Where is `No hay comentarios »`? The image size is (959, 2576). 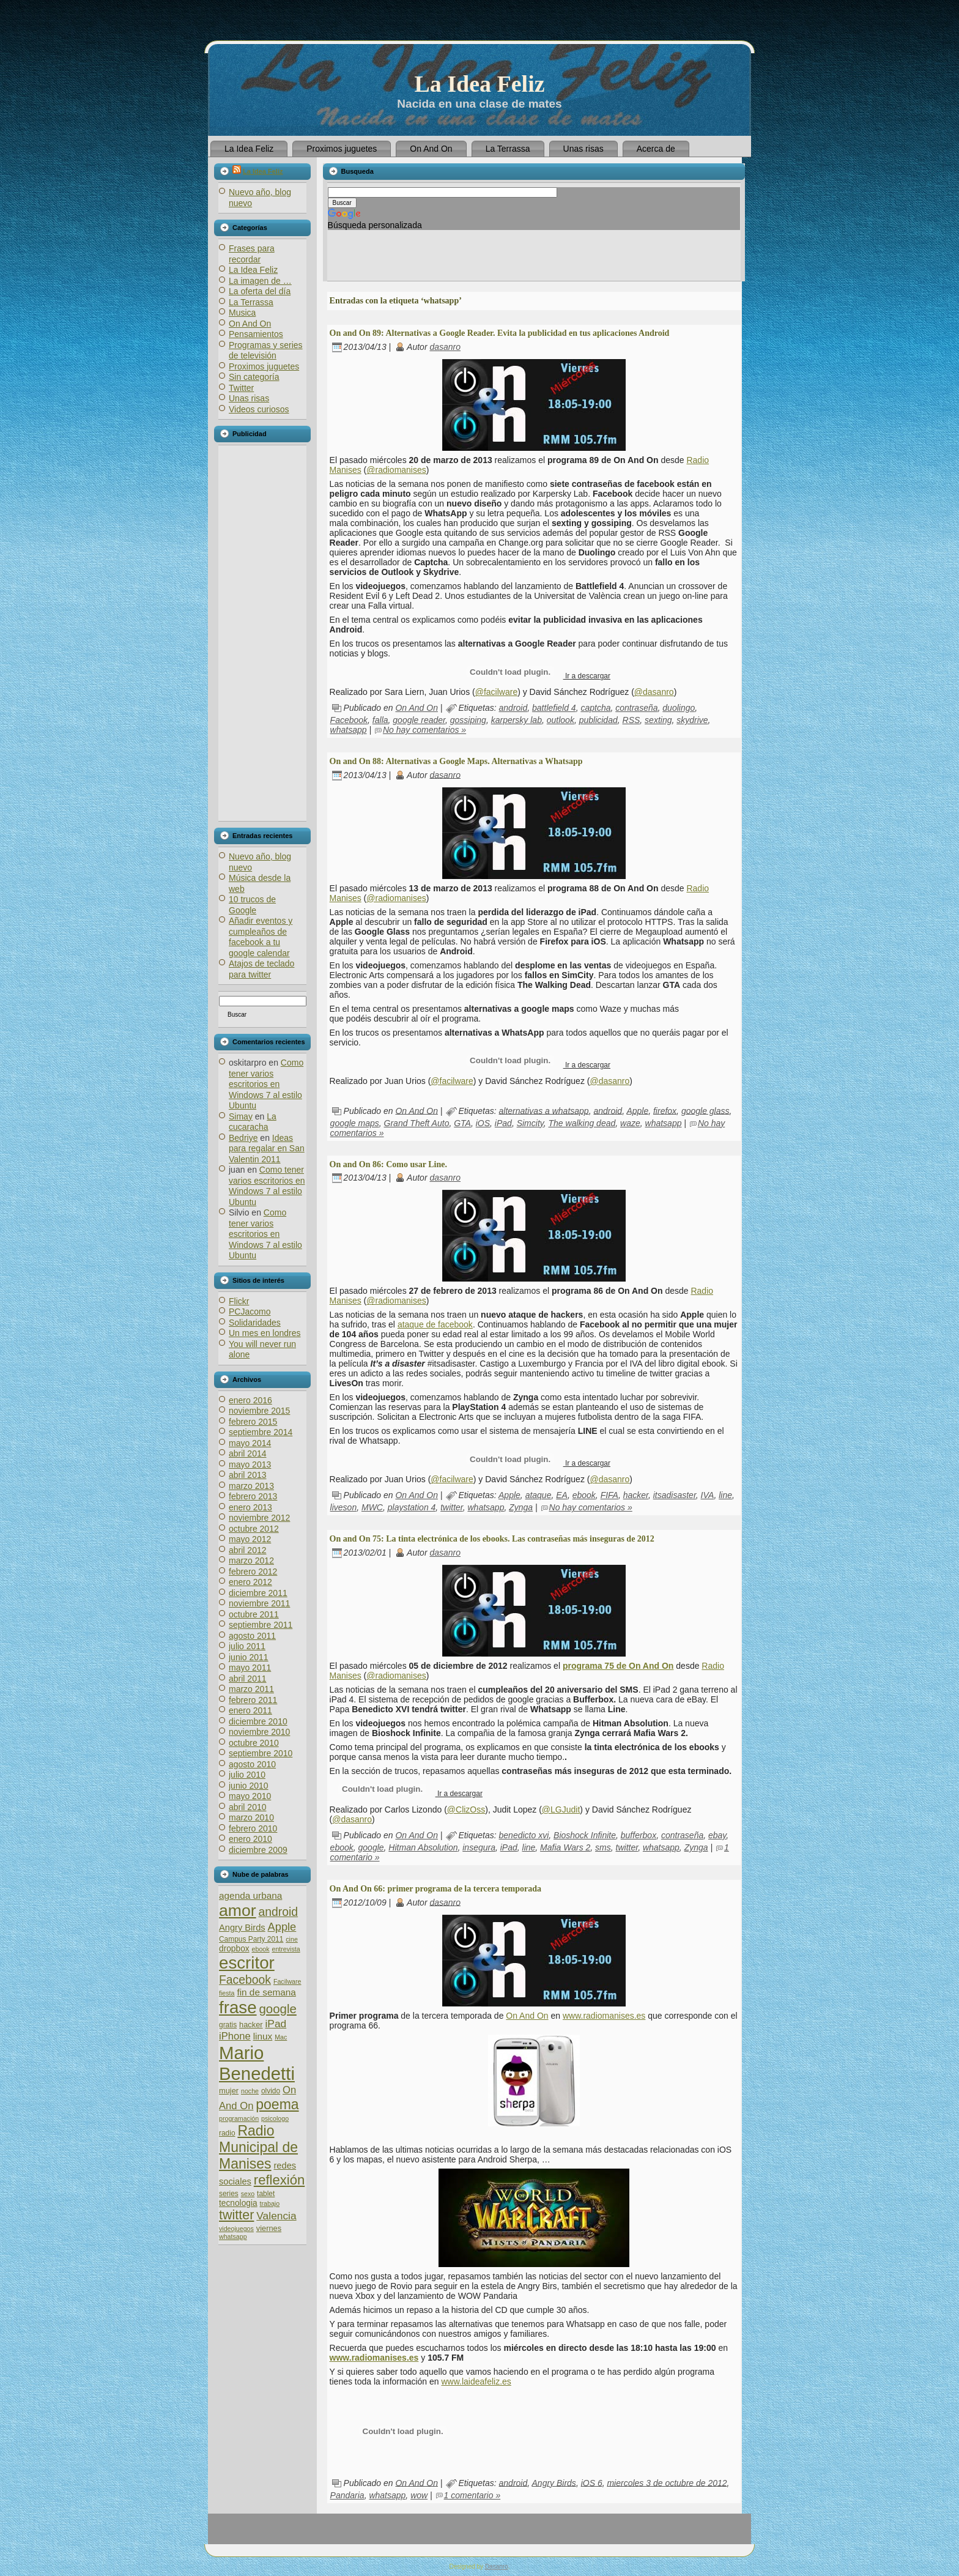 No hay comentarios » is located at coordinates (424, 730).